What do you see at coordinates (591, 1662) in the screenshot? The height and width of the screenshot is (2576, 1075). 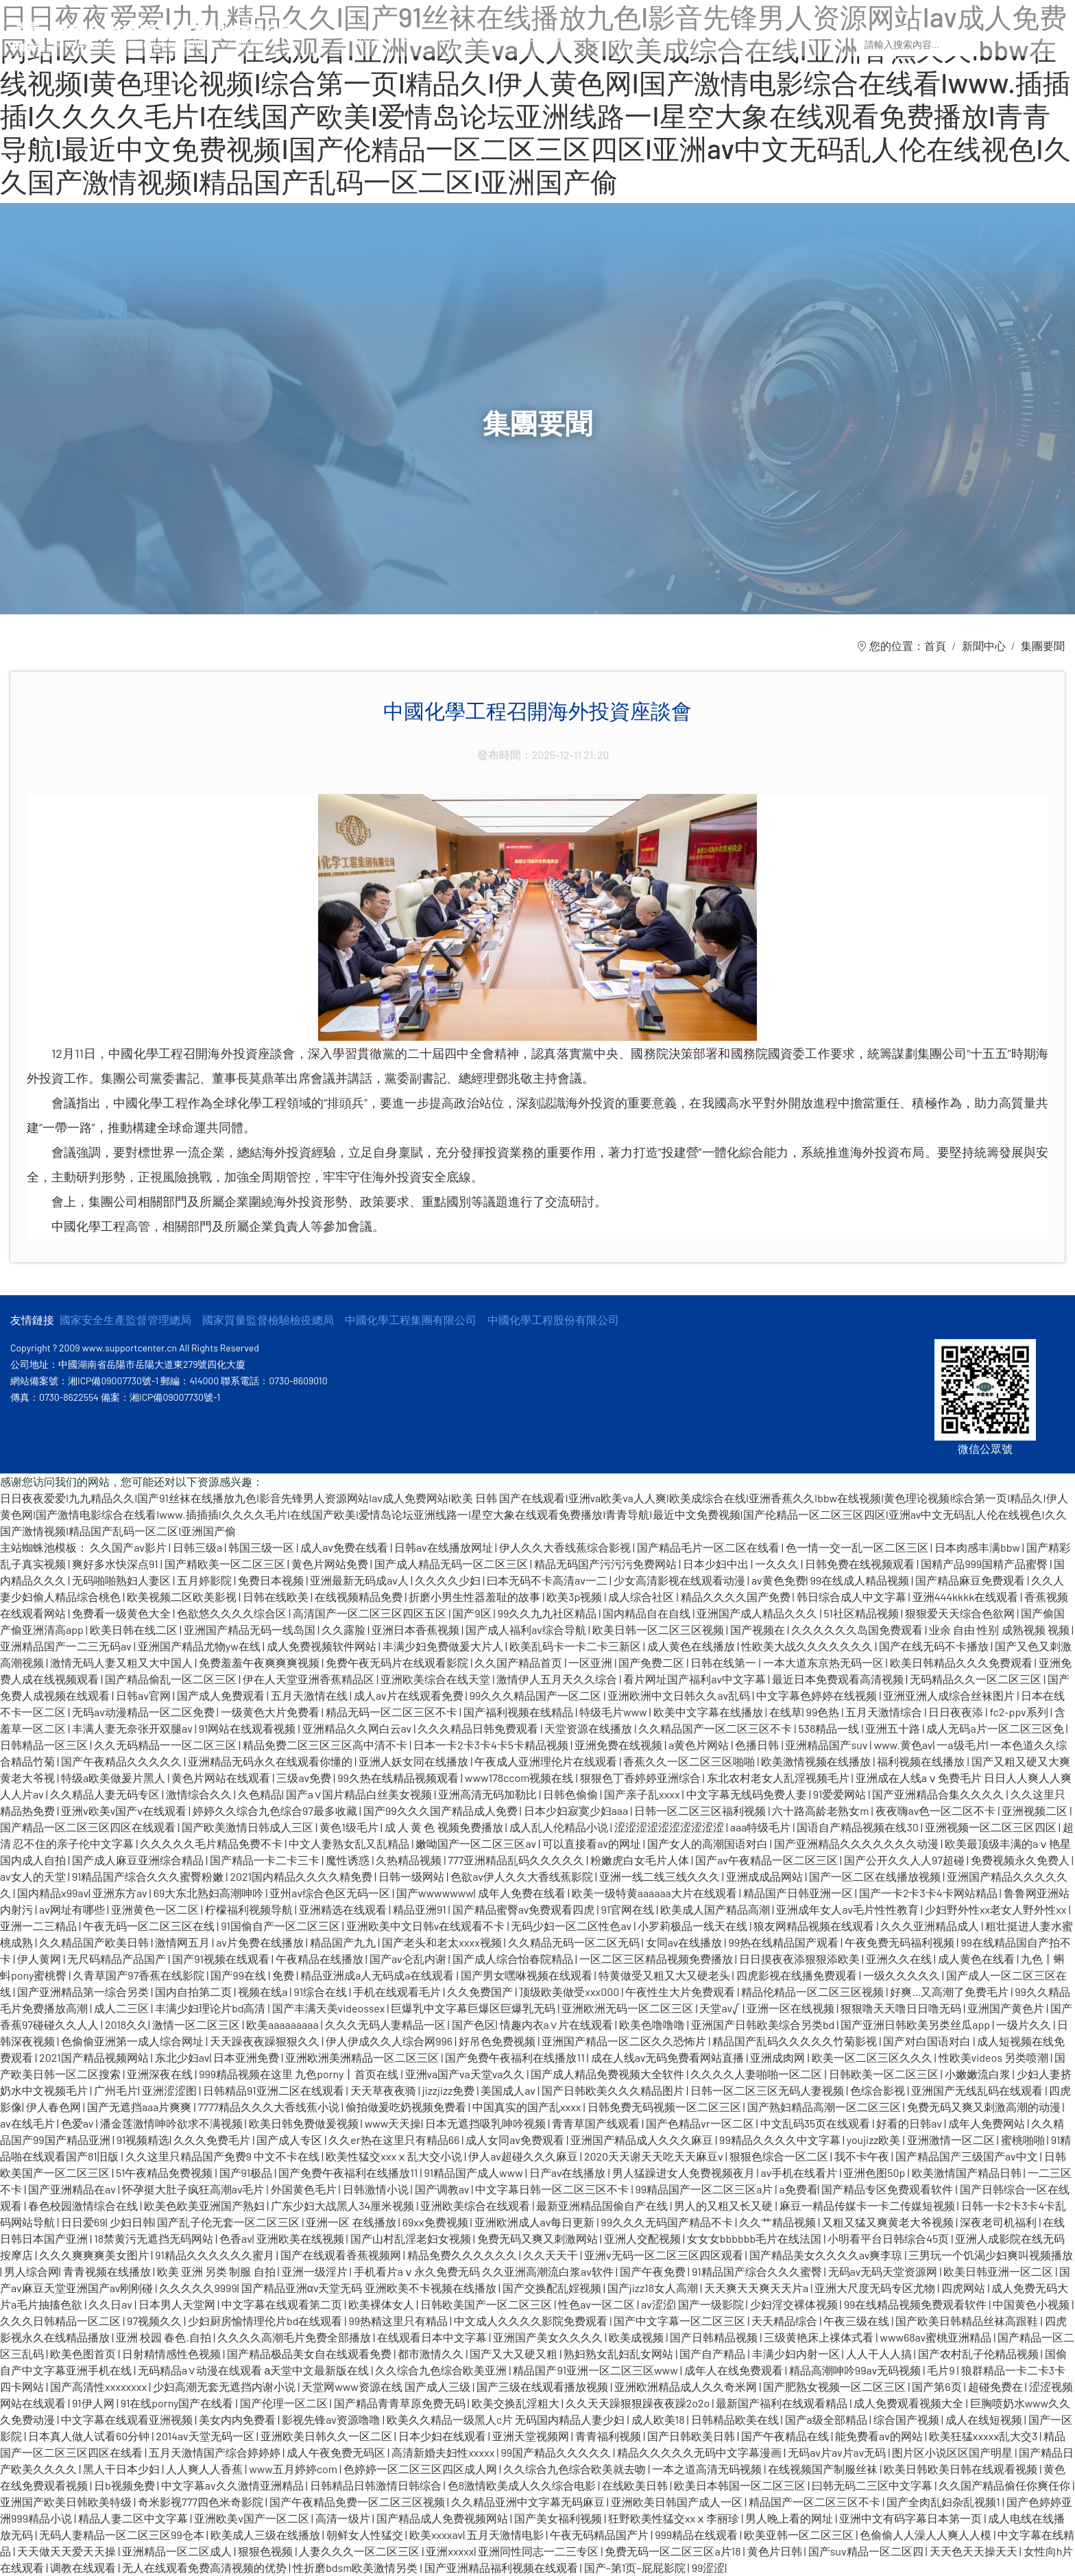 I see `一区亚洲` at bounding box center [591, 1662].